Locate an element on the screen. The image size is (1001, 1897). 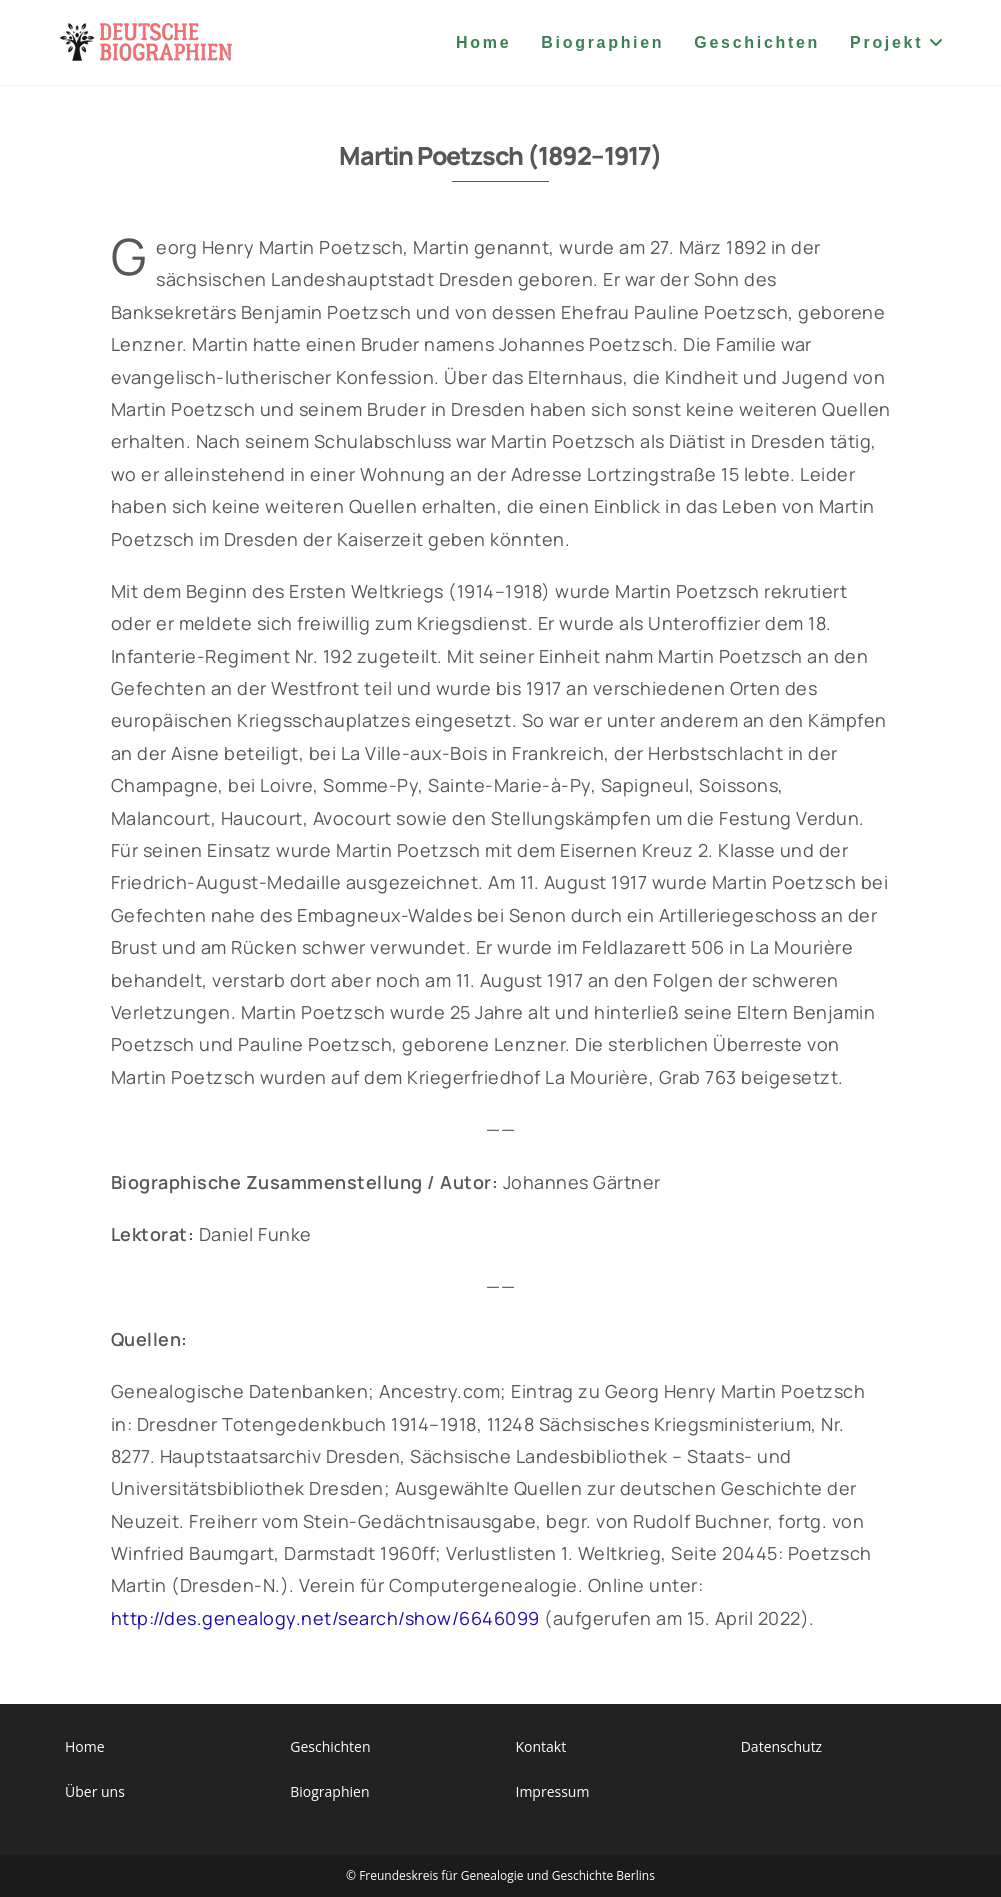
Home is located at coordinates (85, 1746).